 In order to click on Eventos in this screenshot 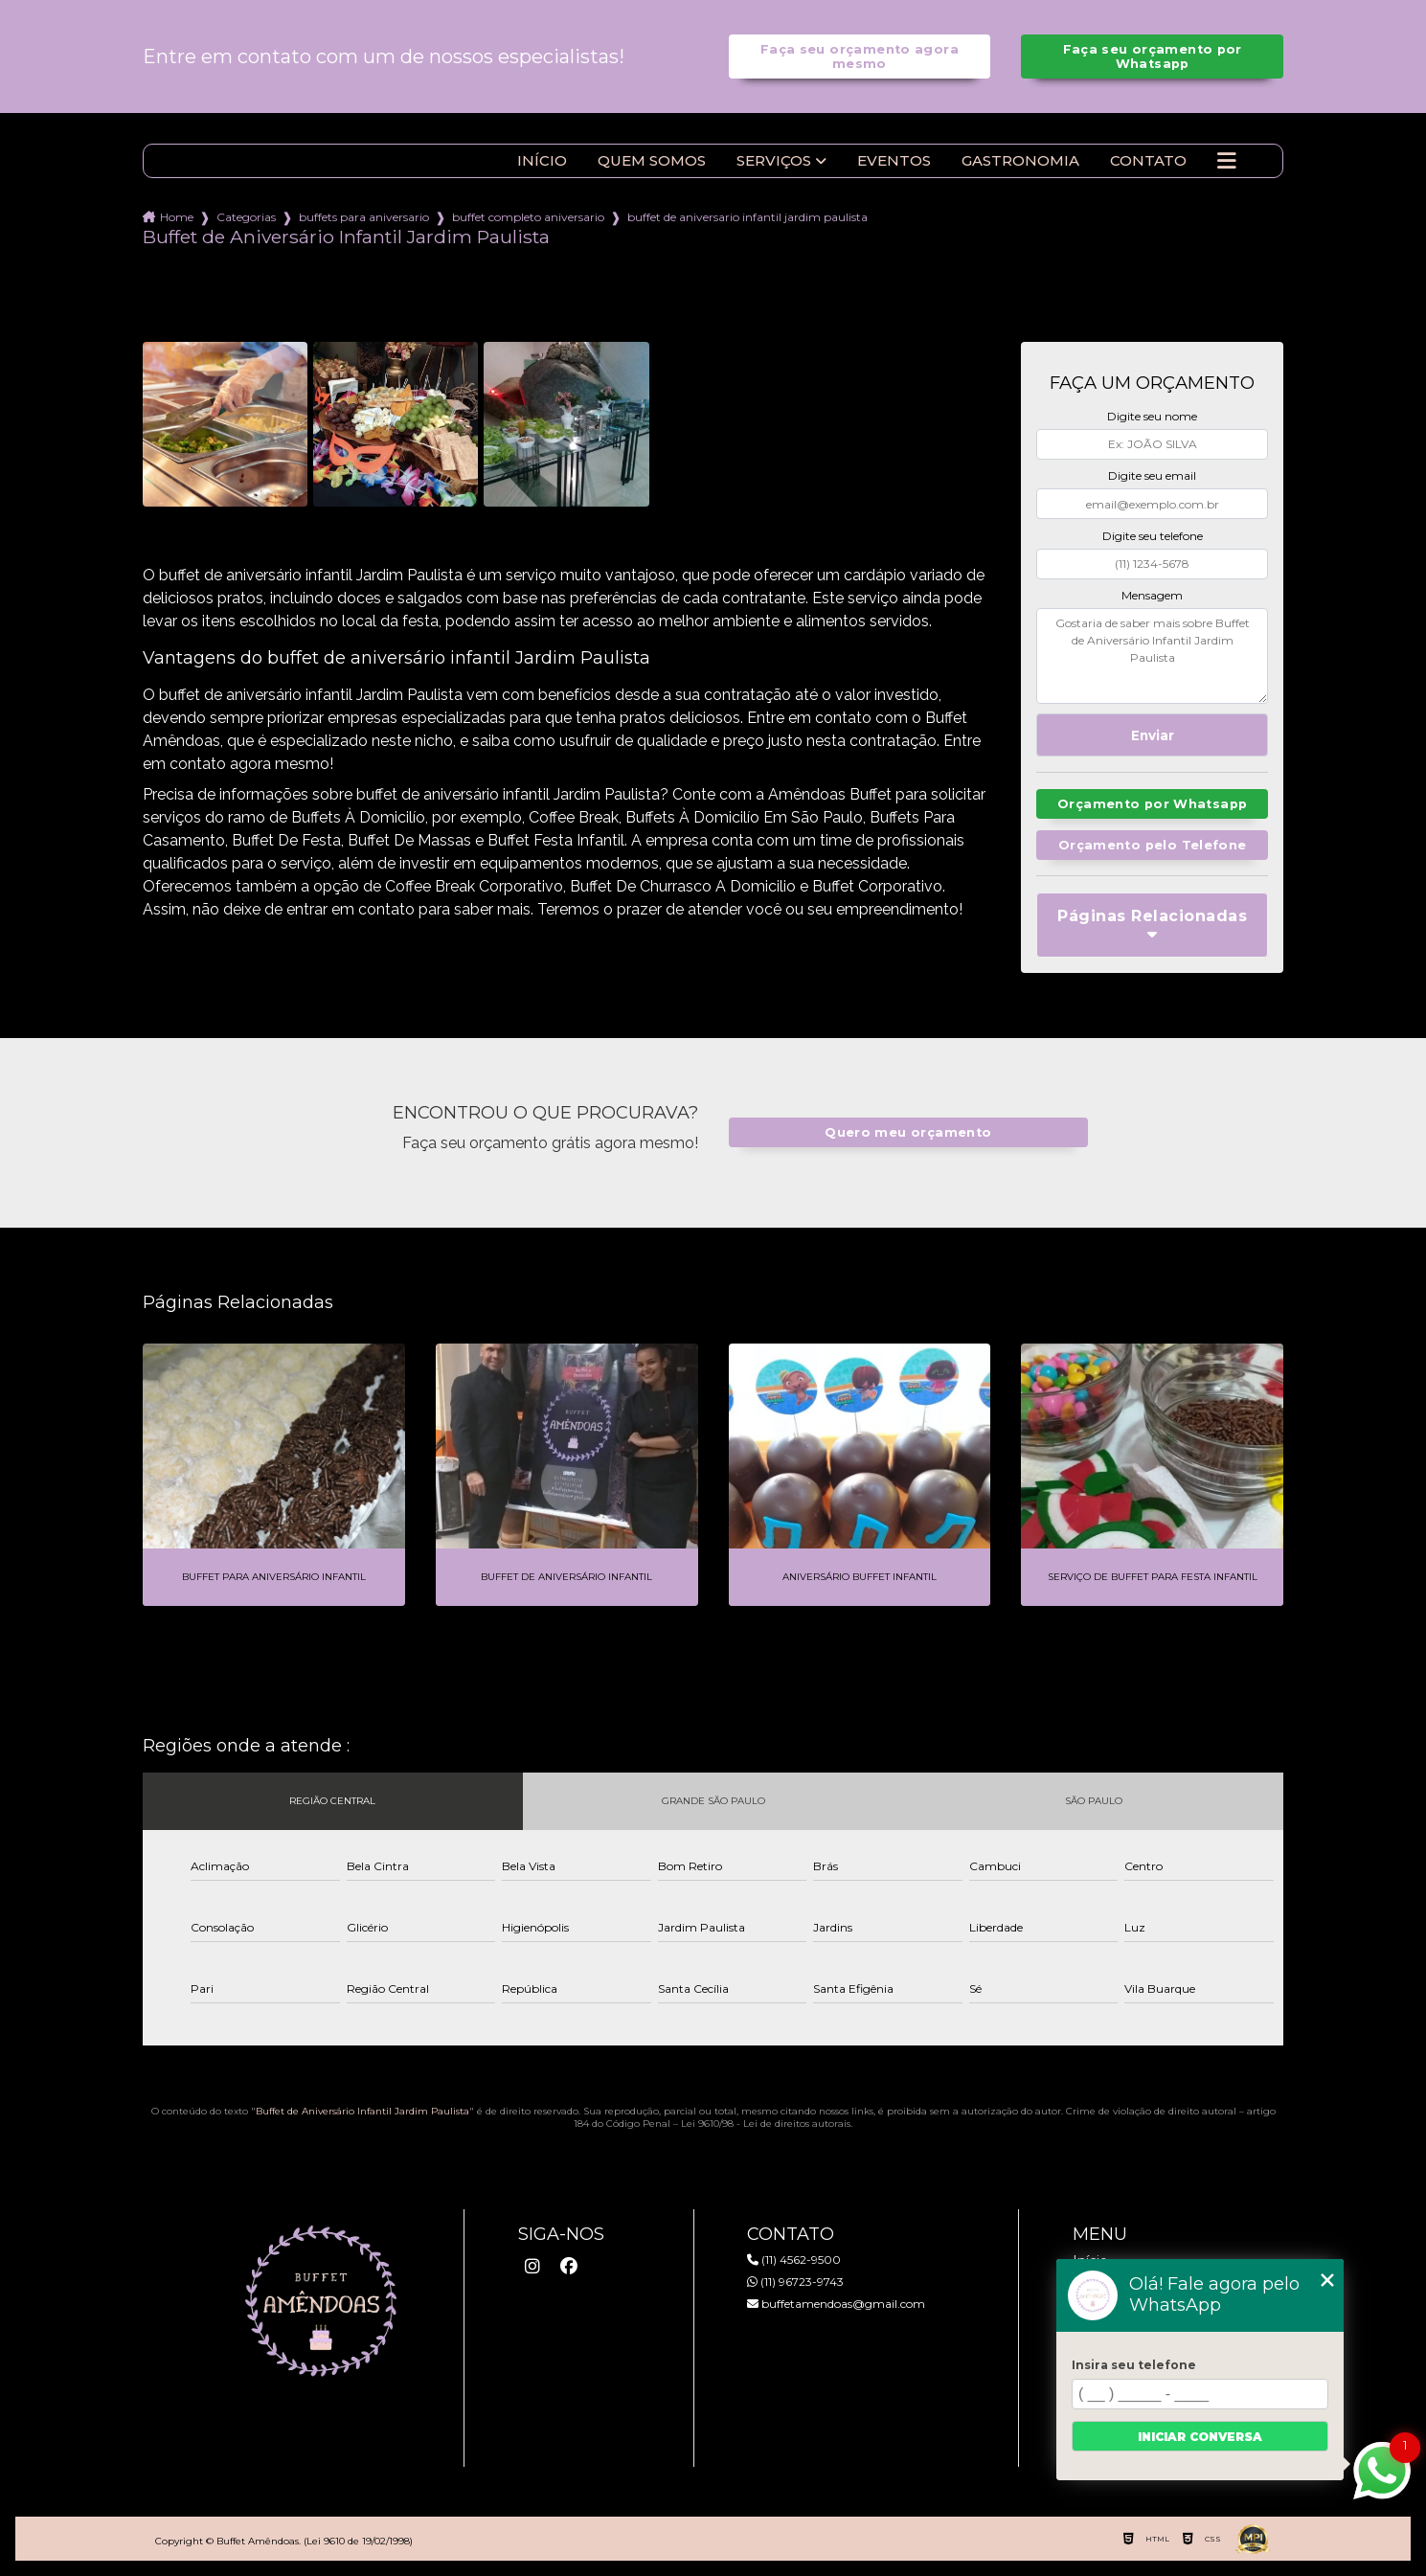, I will do `click(894, 160)`.